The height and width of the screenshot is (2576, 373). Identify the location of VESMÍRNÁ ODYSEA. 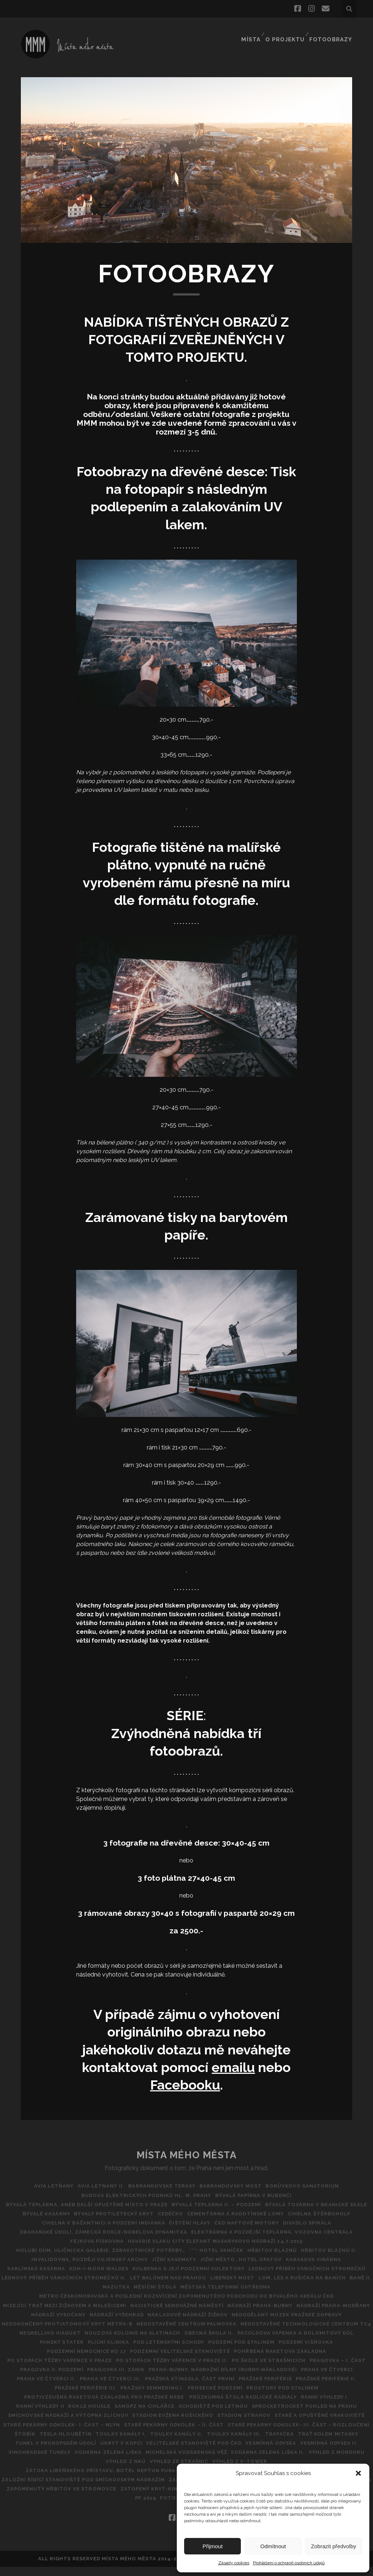
(194, 2461).